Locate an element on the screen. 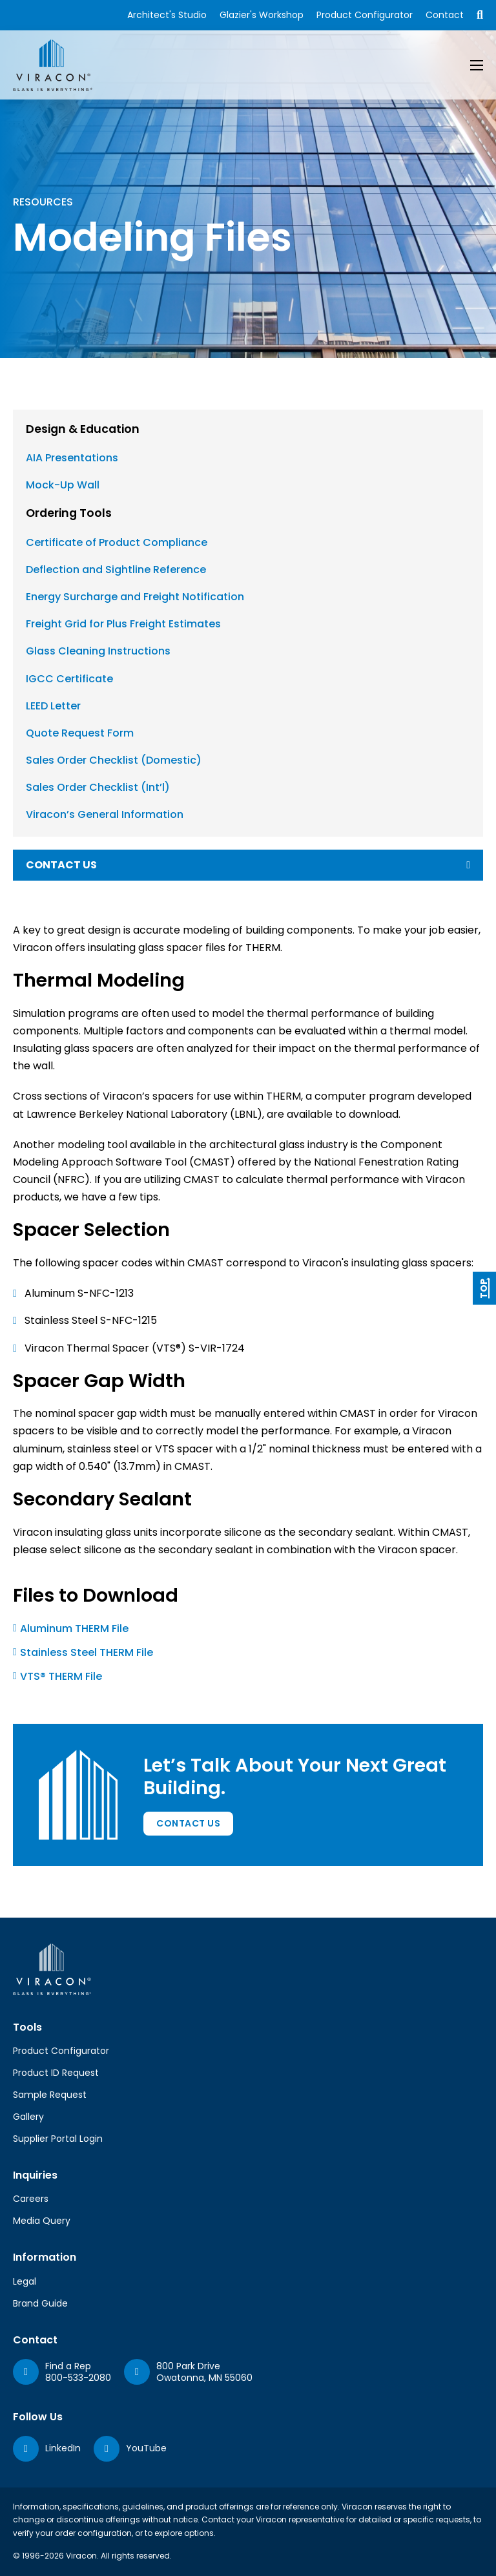  Gallery is located at coordinates (28, 2116).